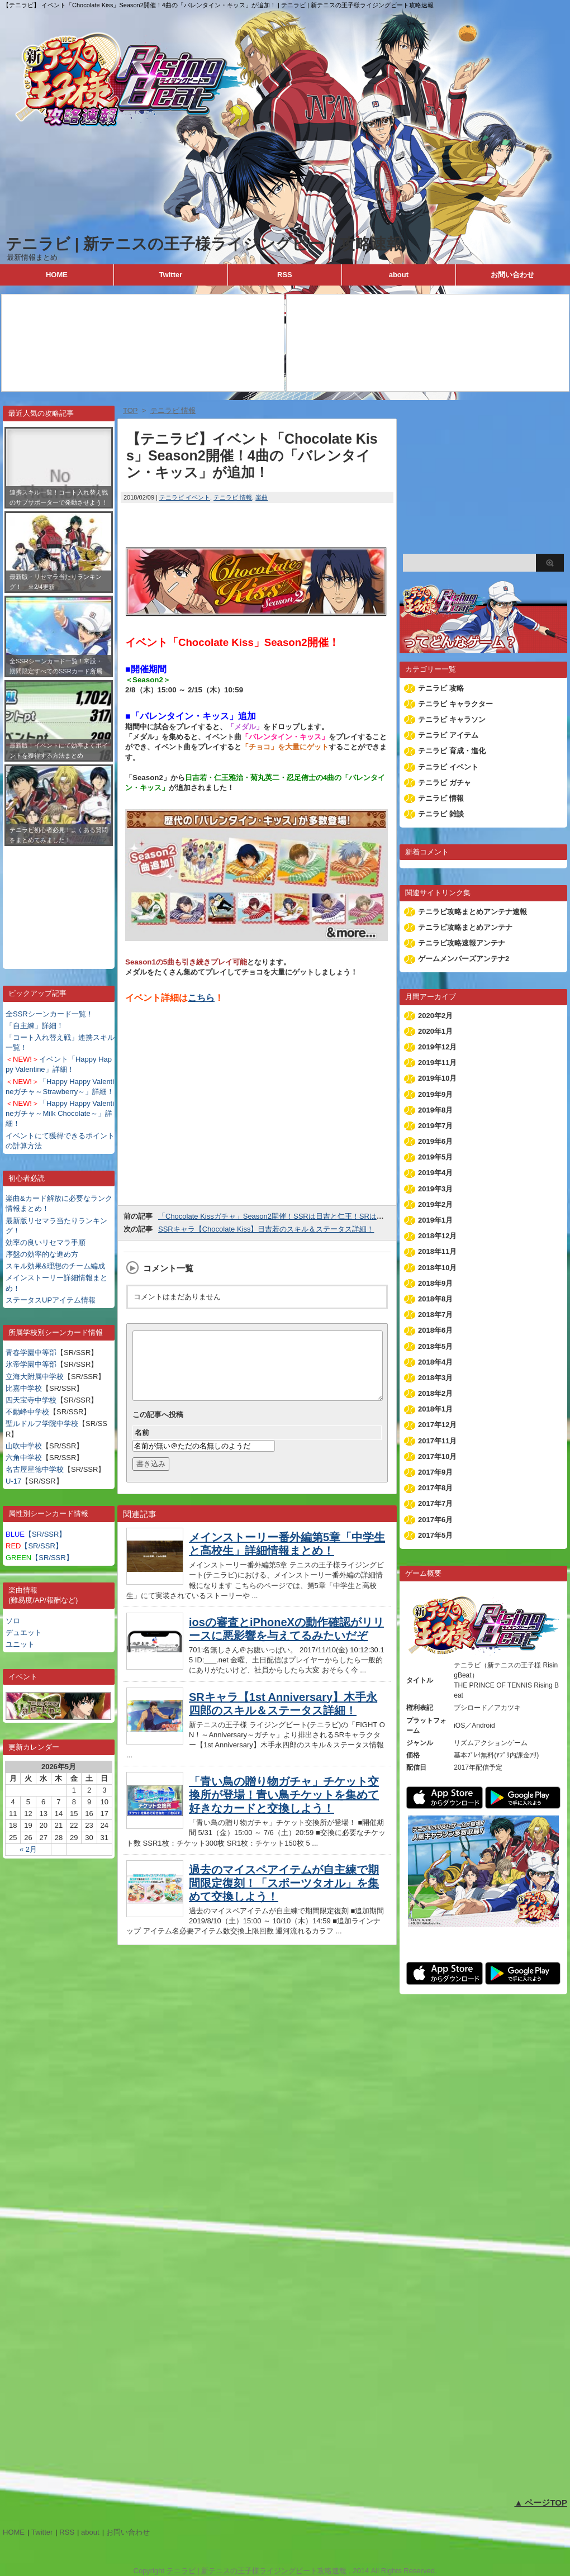 The height and width of the screenshot is (2576, 570). I want to click on テニラビ 情報, so click(232, 497).